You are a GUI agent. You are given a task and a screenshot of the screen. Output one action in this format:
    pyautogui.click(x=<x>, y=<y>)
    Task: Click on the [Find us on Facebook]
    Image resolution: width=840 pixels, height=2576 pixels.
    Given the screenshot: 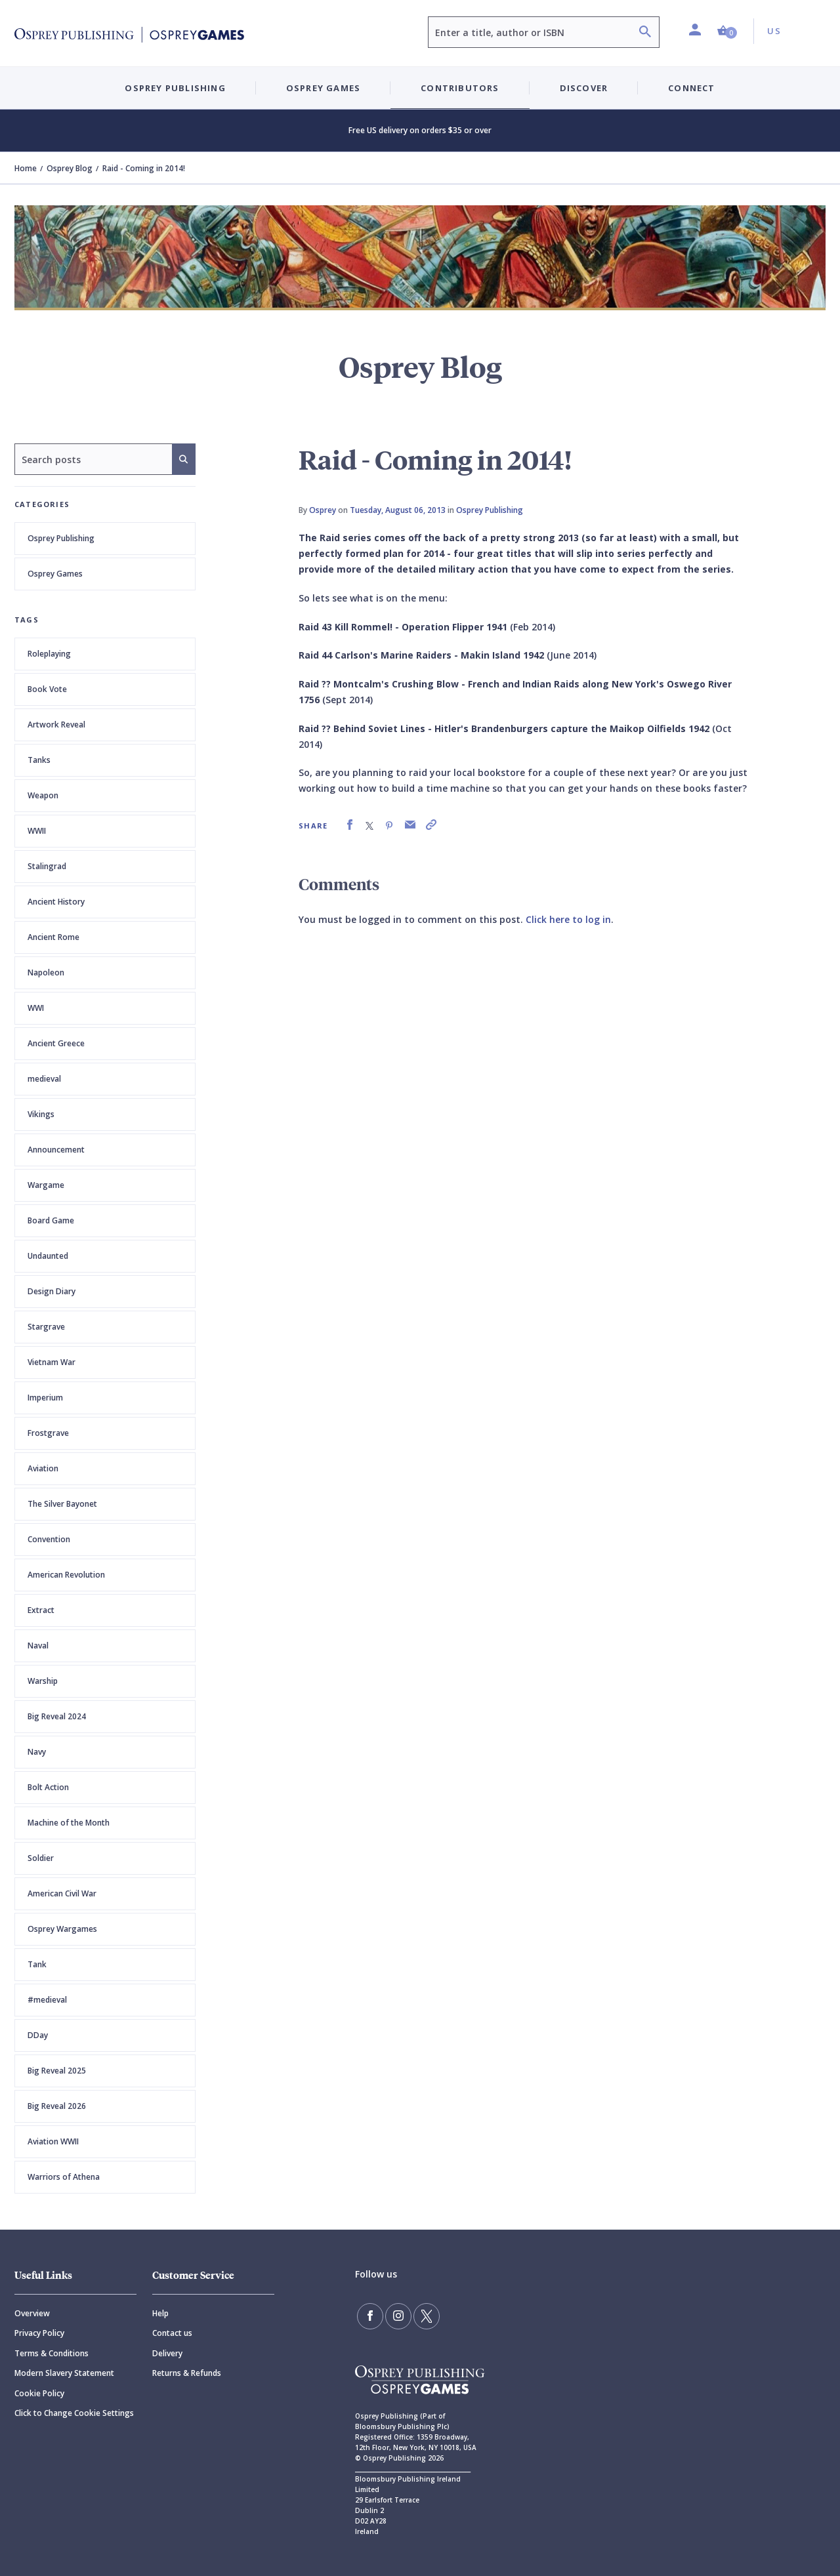 What is the action you would take?
    pyautogui.click(x=370, y=2316)
    